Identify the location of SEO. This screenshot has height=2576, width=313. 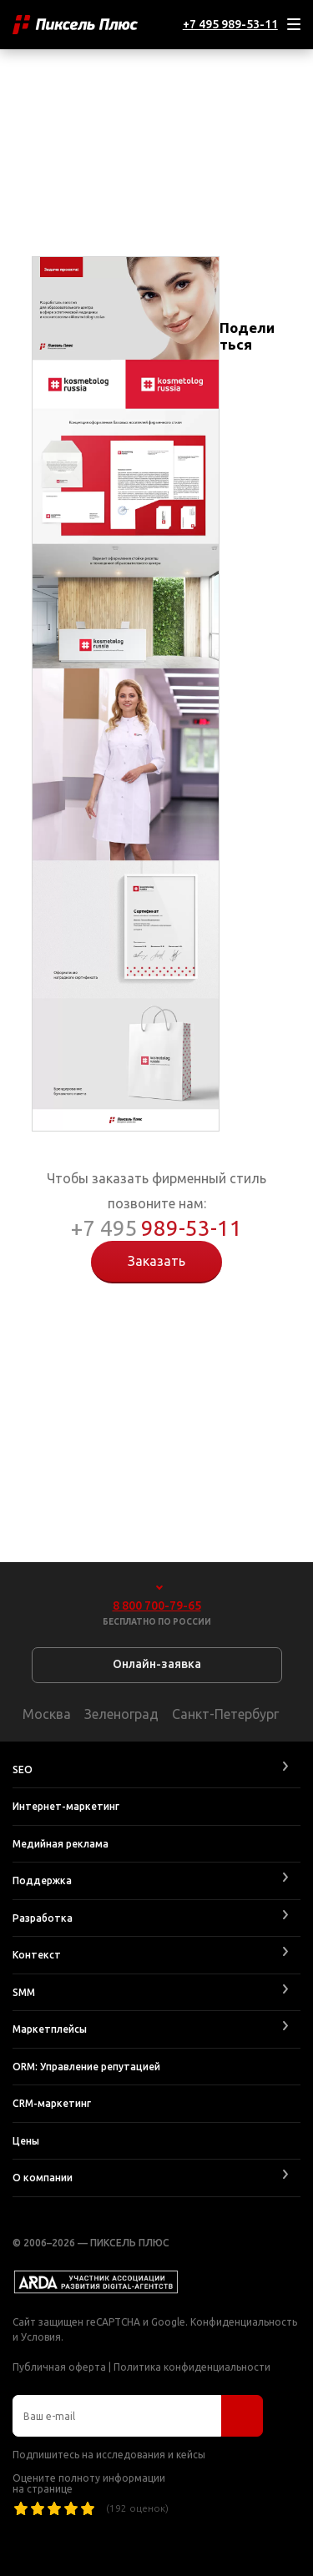
(23, 1769).